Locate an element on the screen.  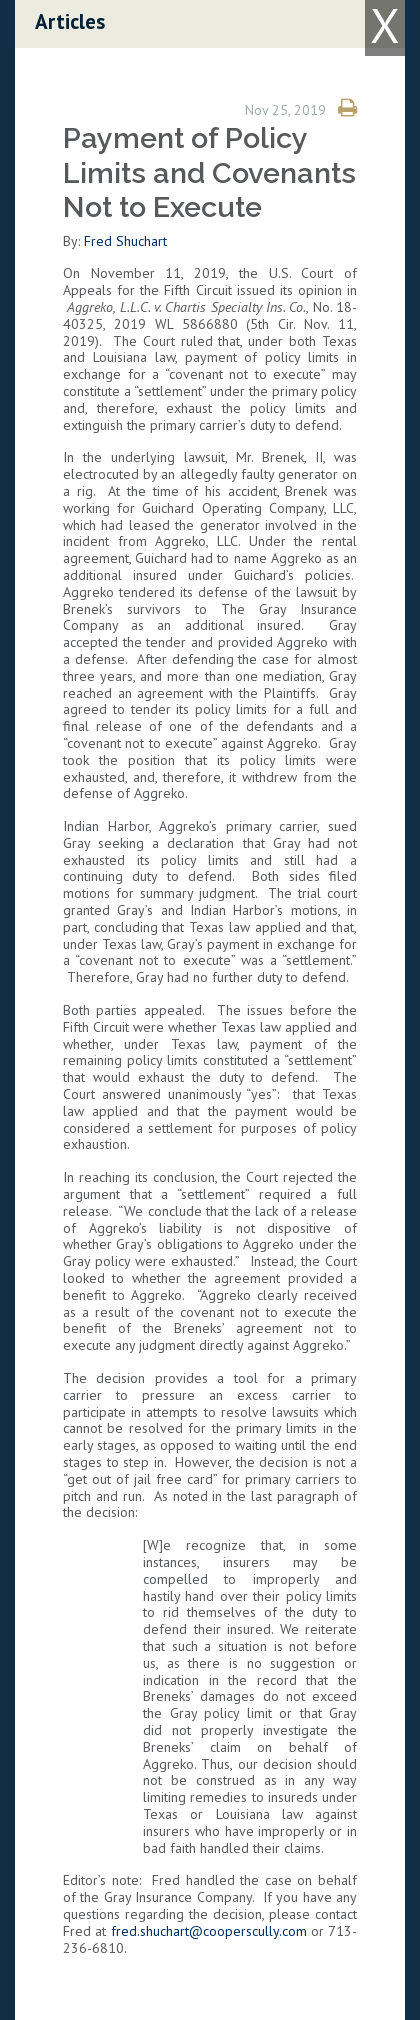
fred.shuchart@cooperscully.com is located at coordinates (209, 1931).